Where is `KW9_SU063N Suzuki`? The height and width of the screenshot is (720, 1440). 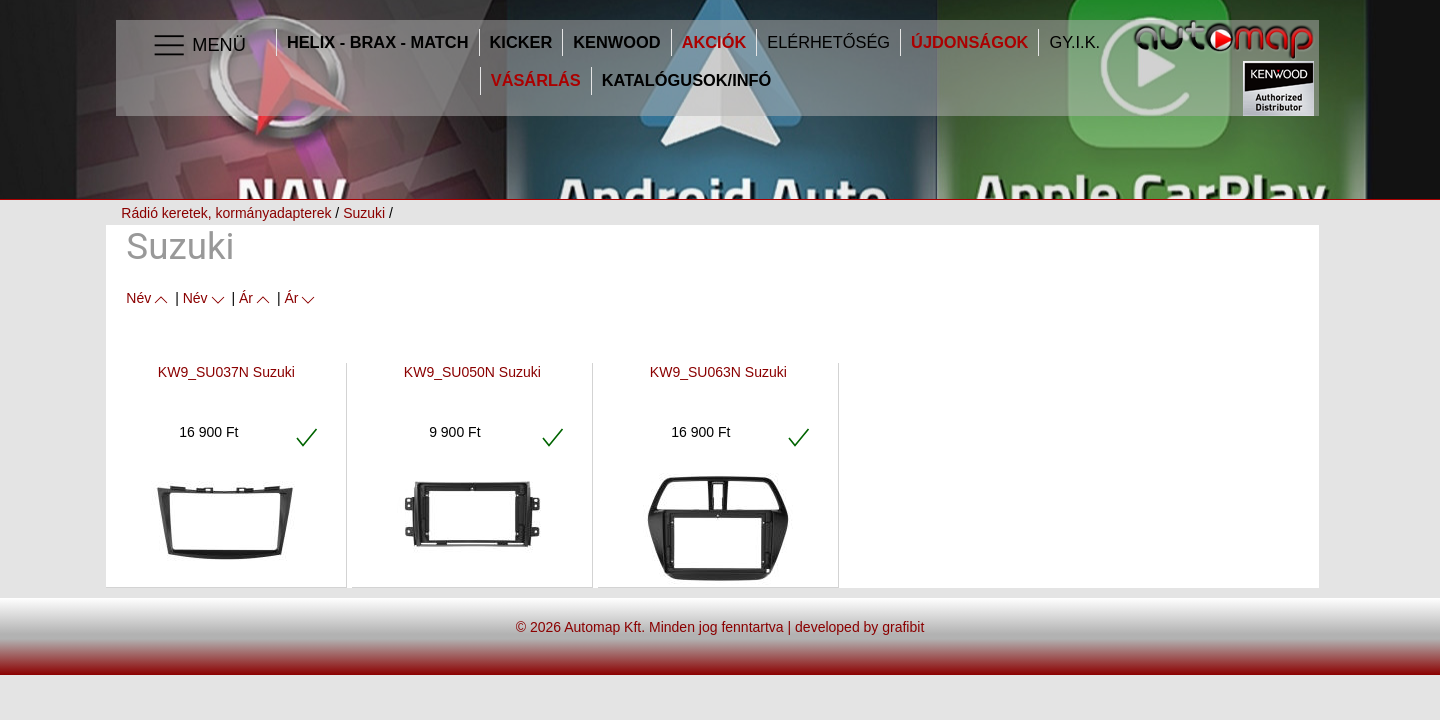 KW9_SU063N Suzuki is located at coordinates (718, 372).